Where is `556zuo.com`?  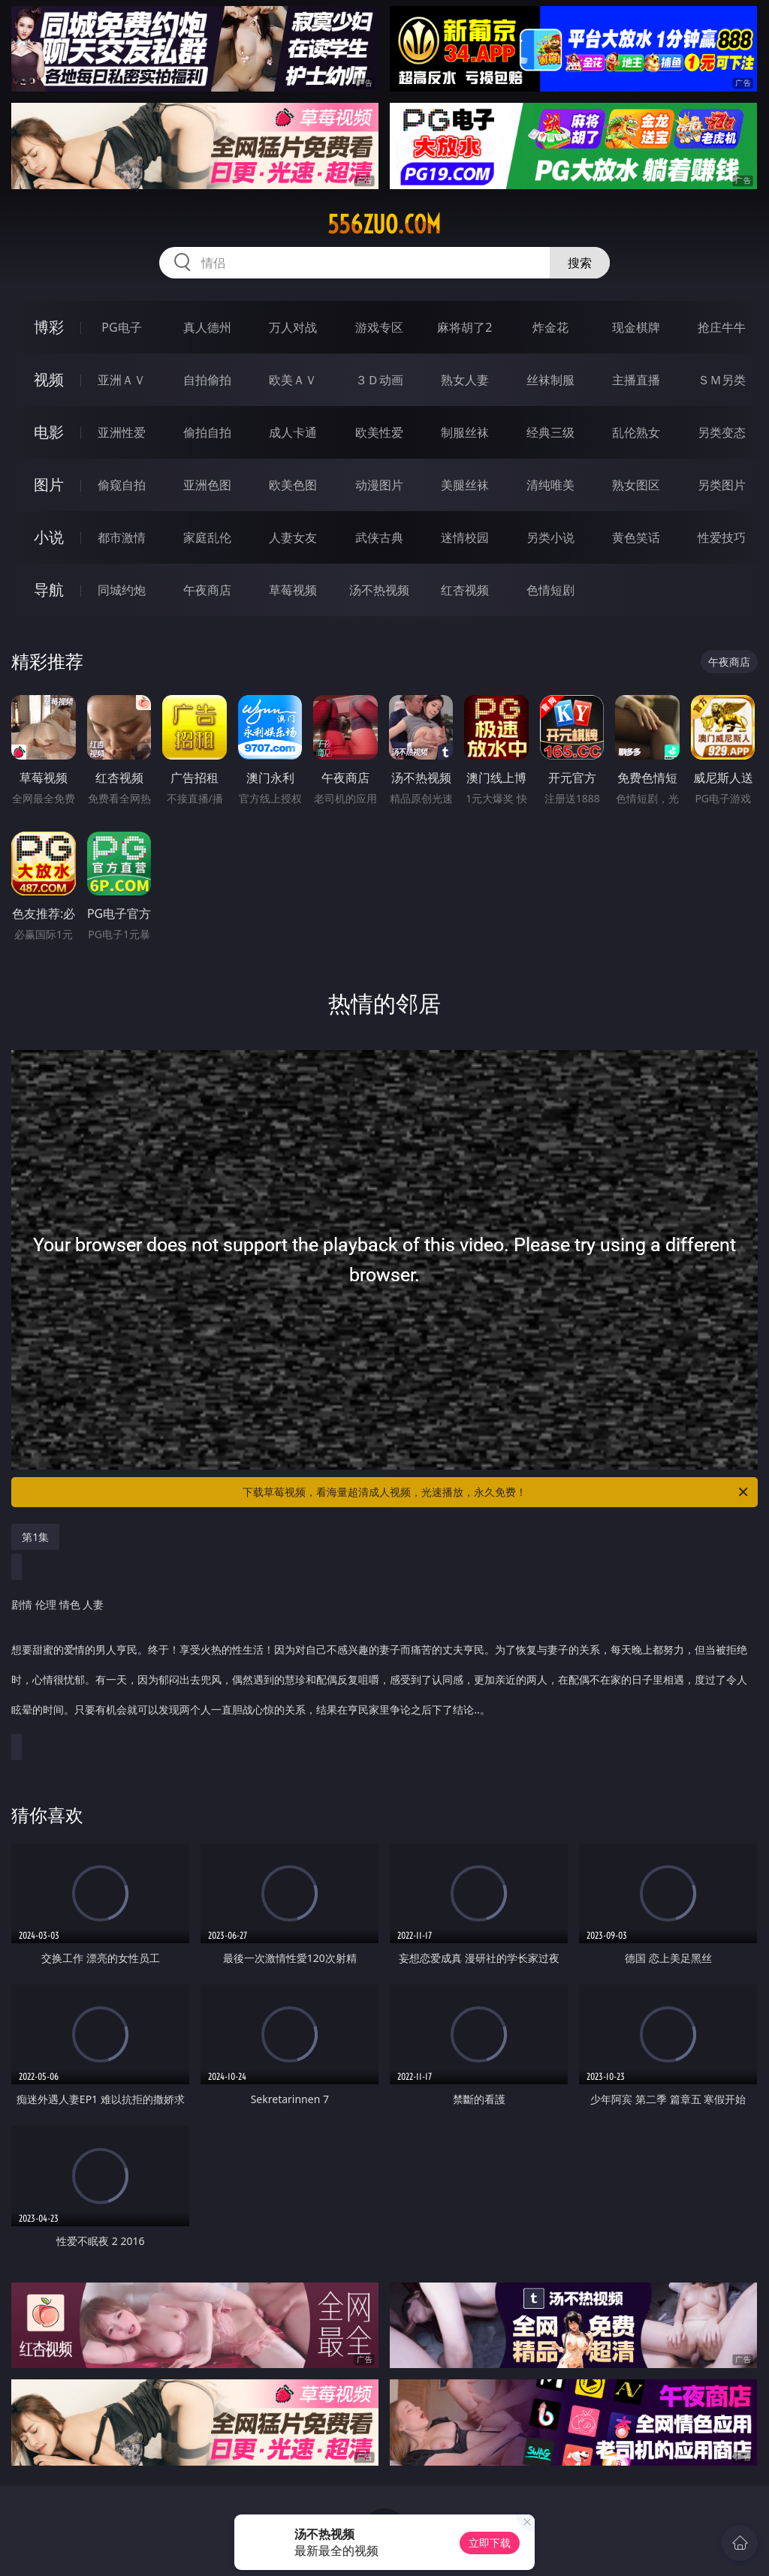
556zuo.com is located at coordinates (384, 224).